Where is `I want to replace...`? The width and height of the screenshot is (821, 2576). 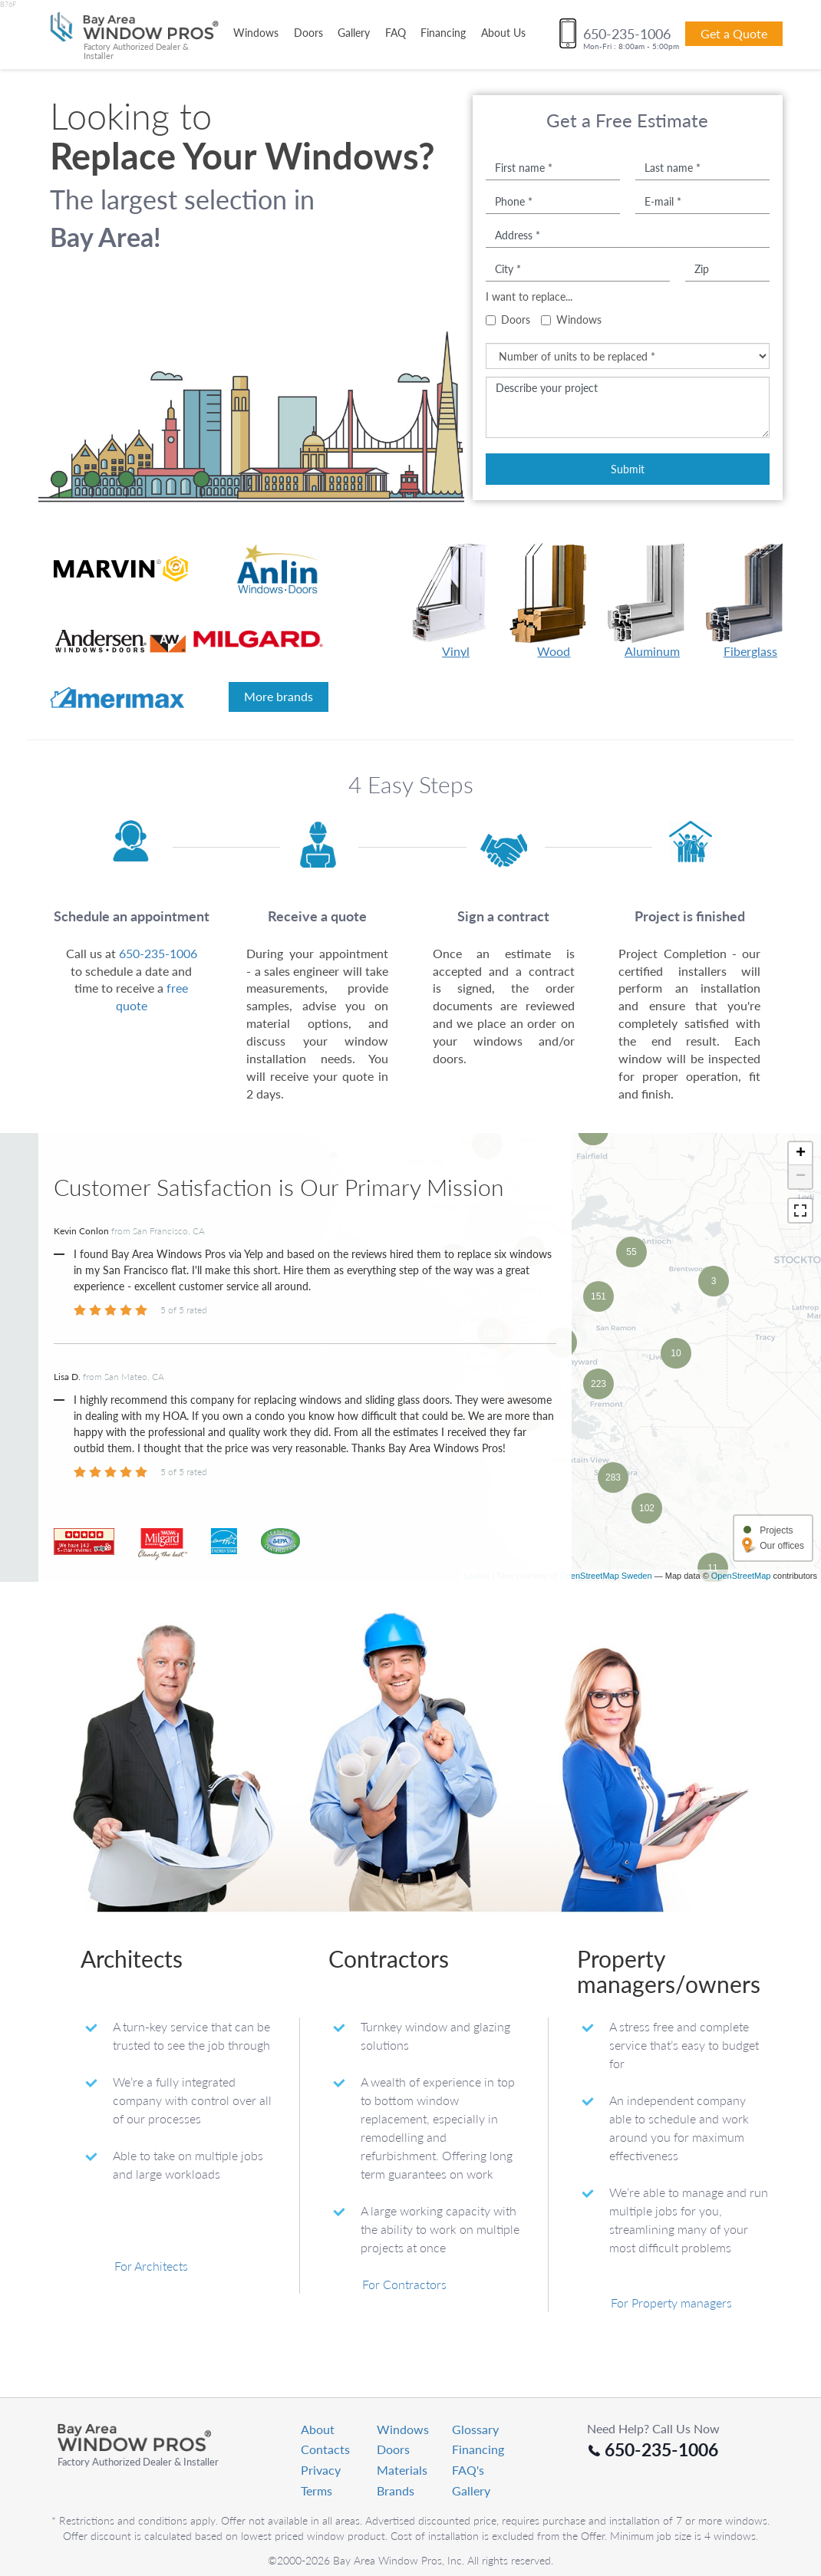
I want to replace... is located at coordinates (529, 296).